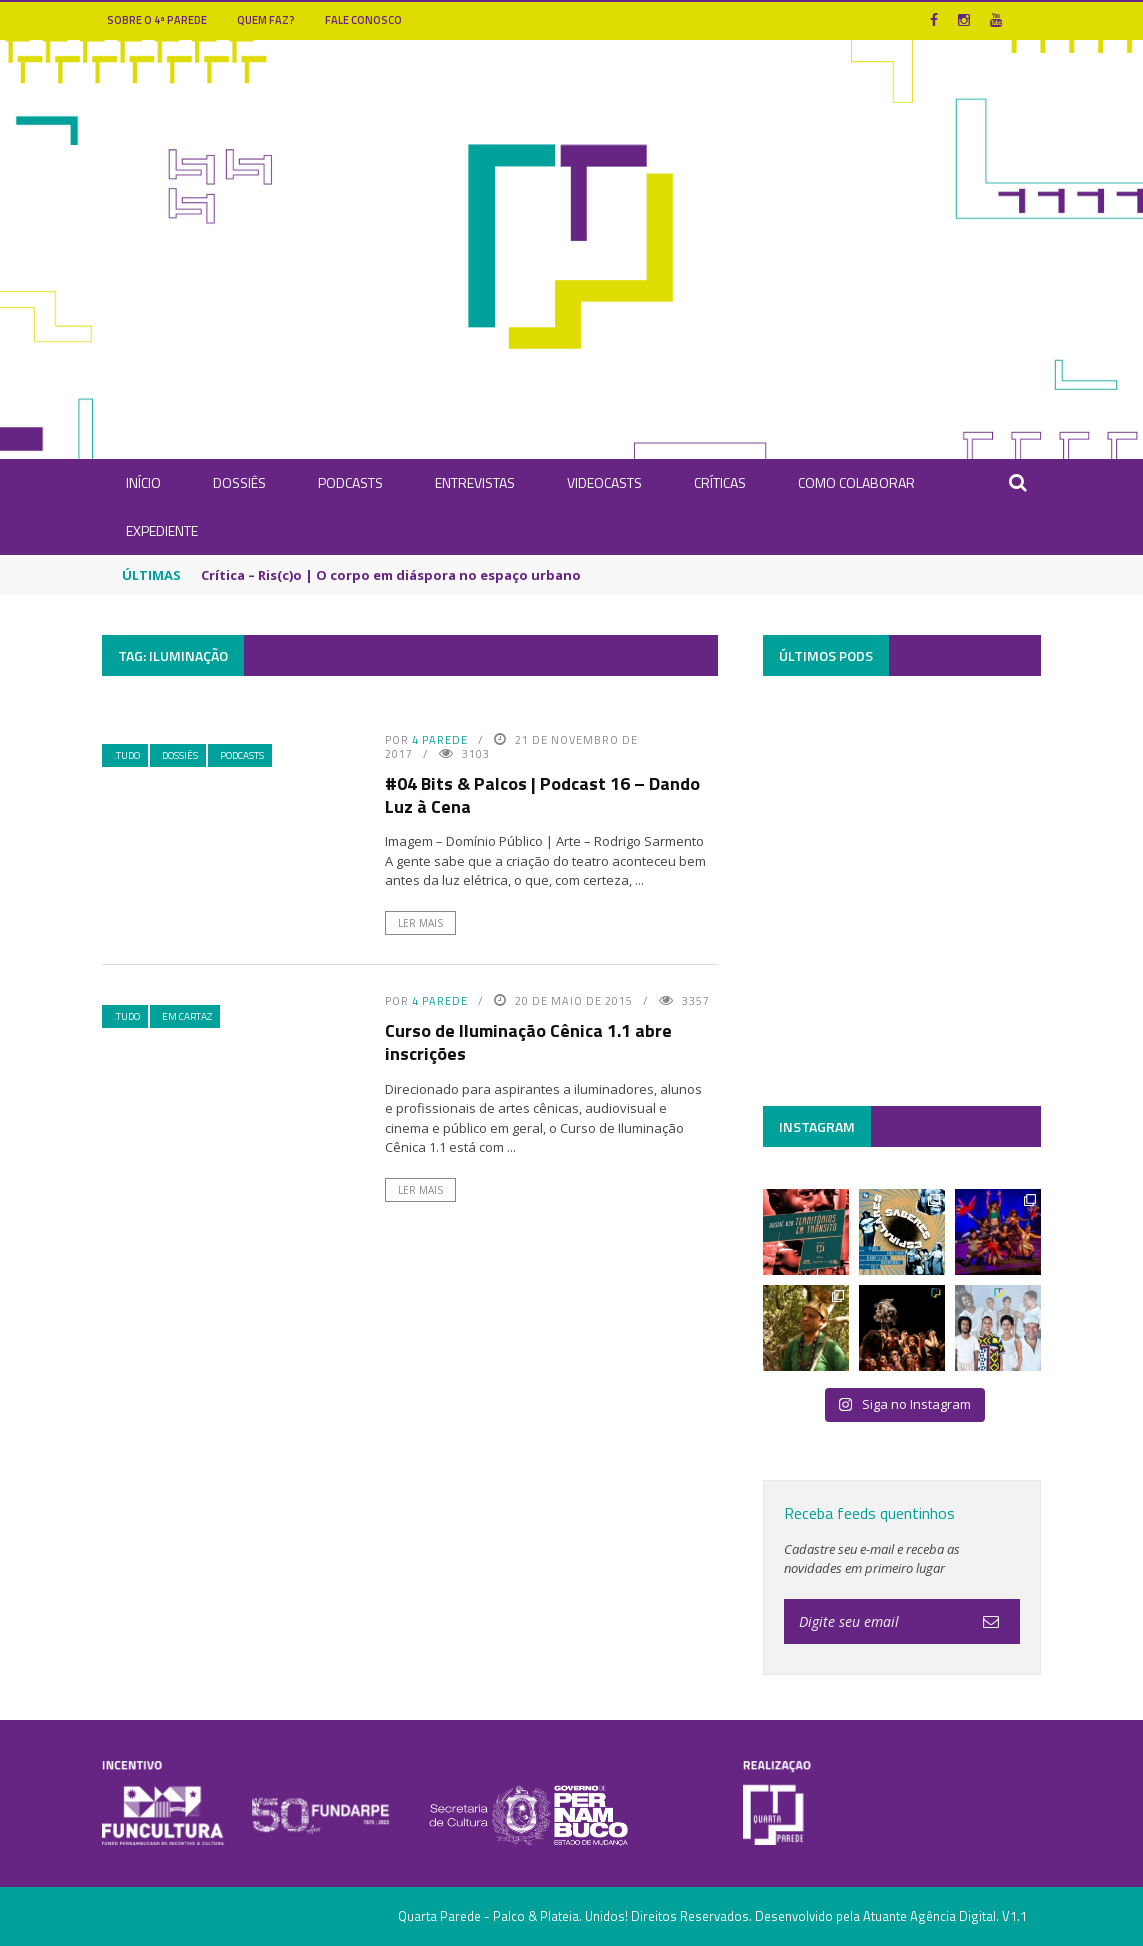 Image resolution: width=1143 pixels, height=1946 pixels. What do you see at coordinates (528, 1042) in the screenshot?
I see `Curso de Iluminação Cênica 1.1 abre inscrições` at bounding box center [528, 1042].